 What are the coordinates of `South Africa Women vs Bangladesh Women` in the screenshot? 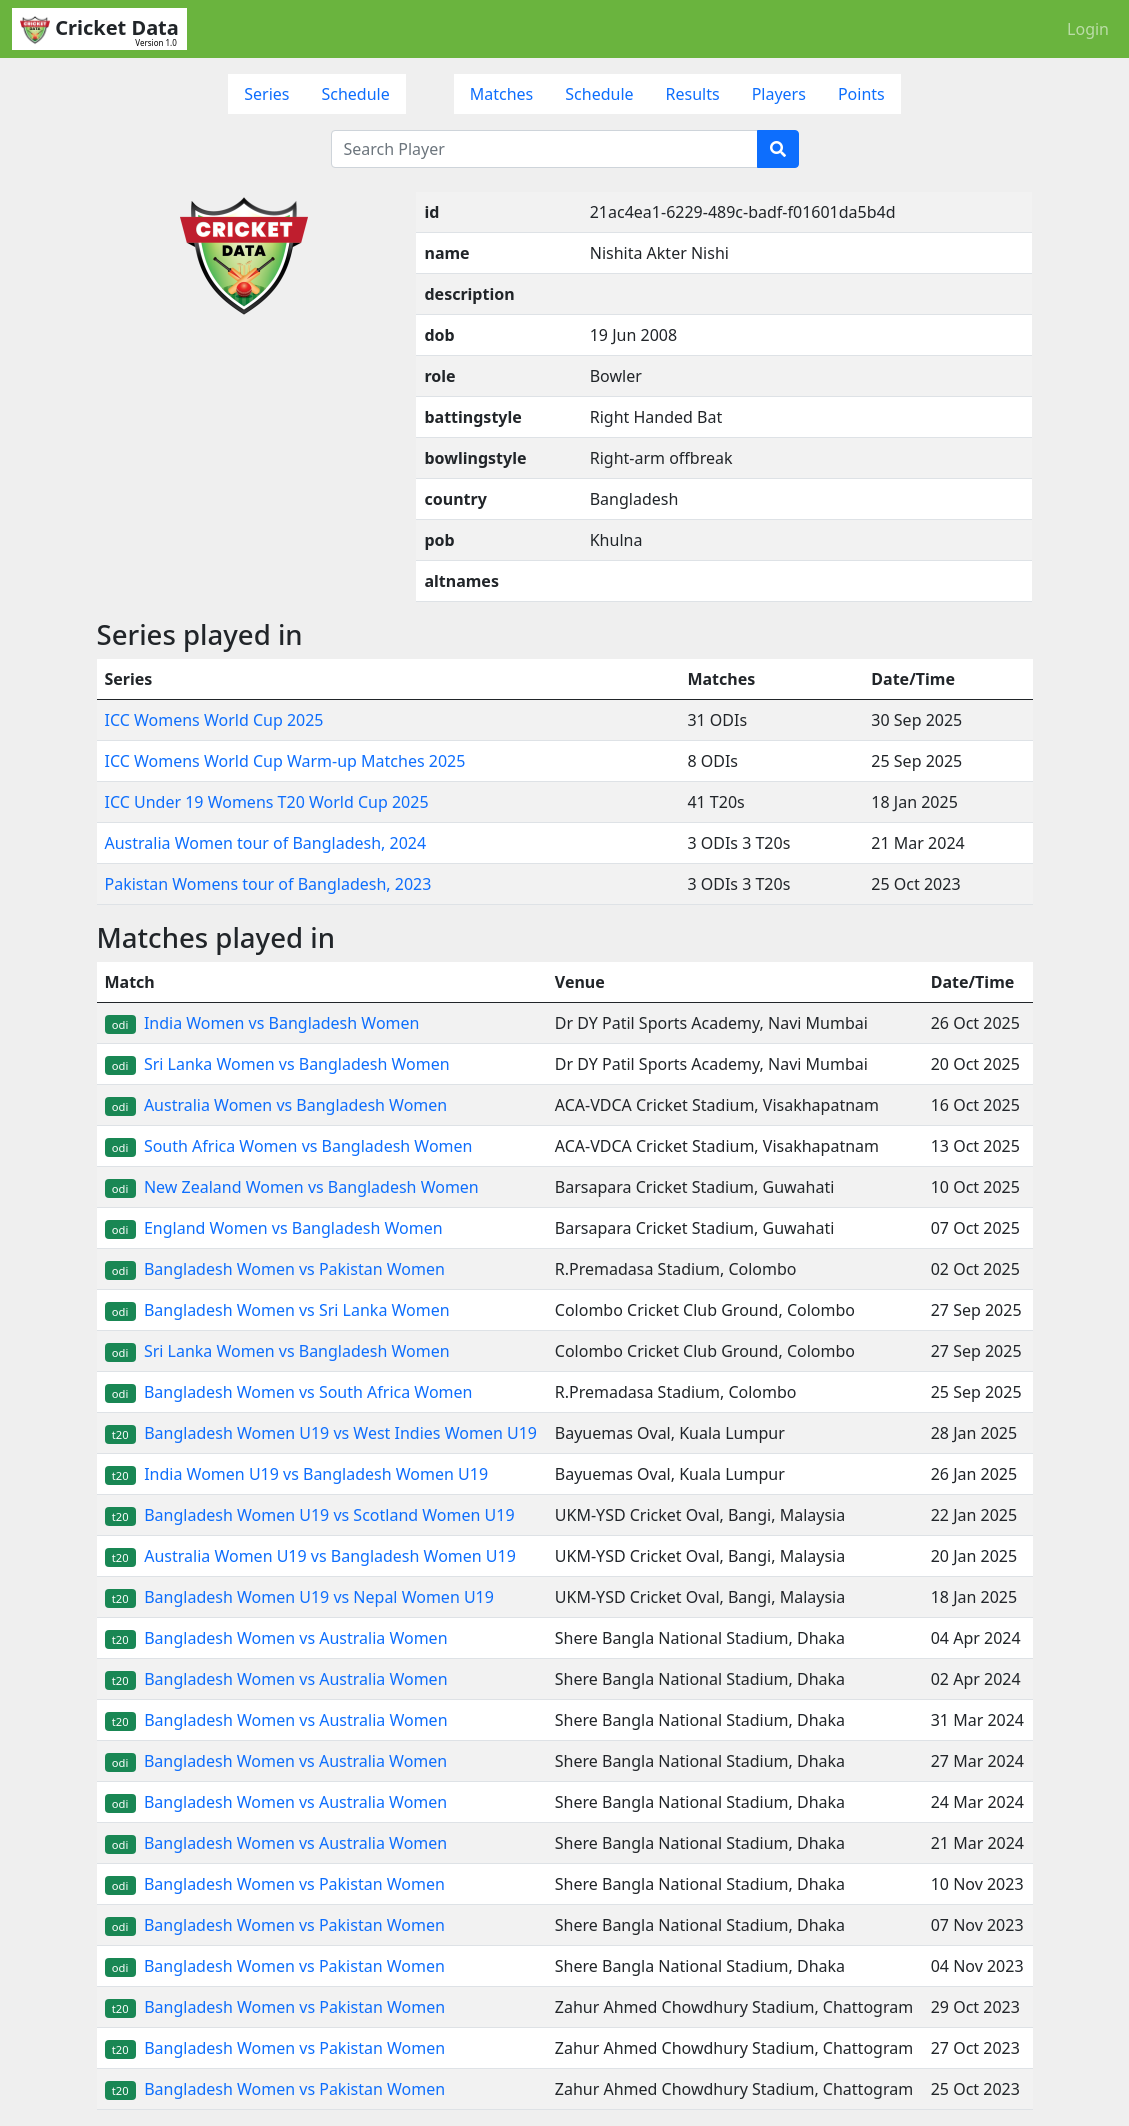 It's located at (289, 1146).